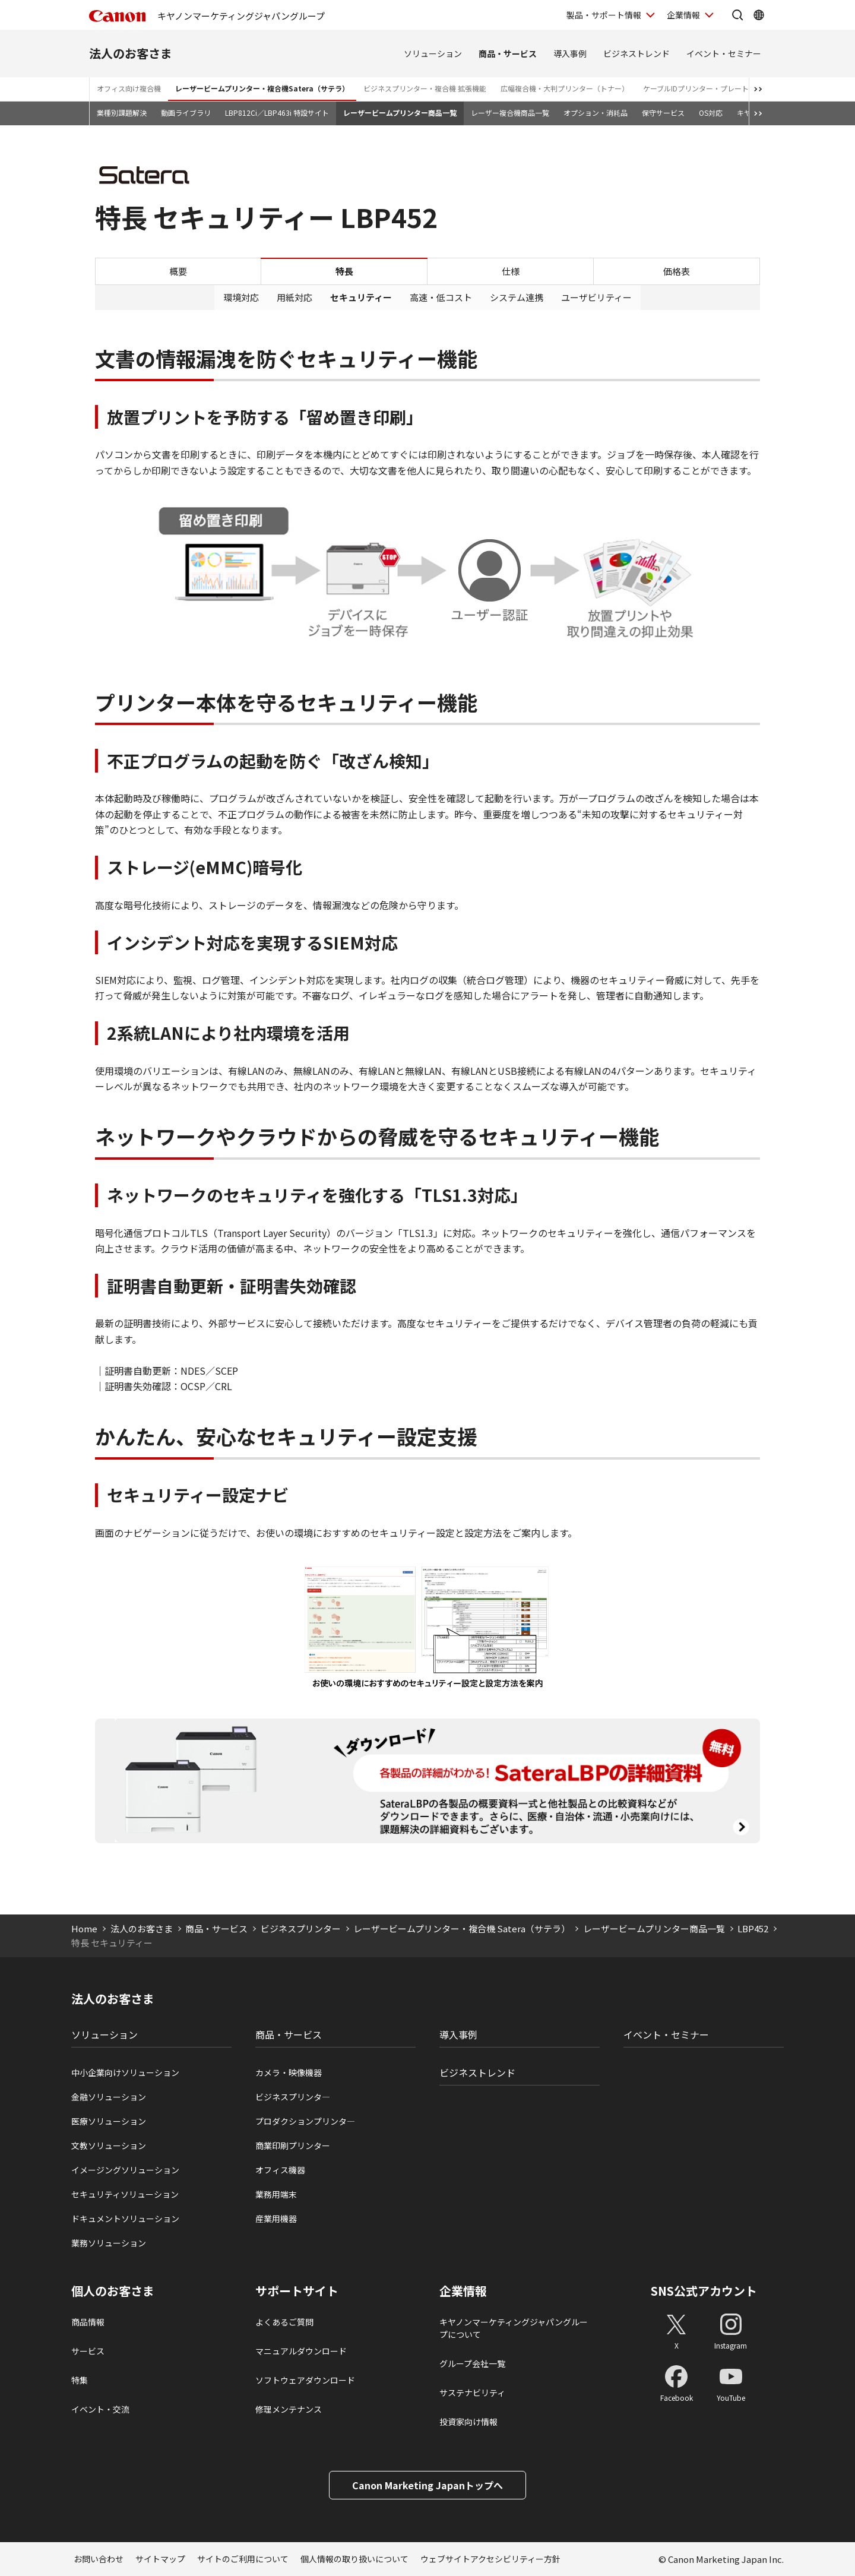 This screenshot has width=855, height=2576. Describe the element at coordinates (508, 53) in the screenshot. I see `商品・サービス` at that location.